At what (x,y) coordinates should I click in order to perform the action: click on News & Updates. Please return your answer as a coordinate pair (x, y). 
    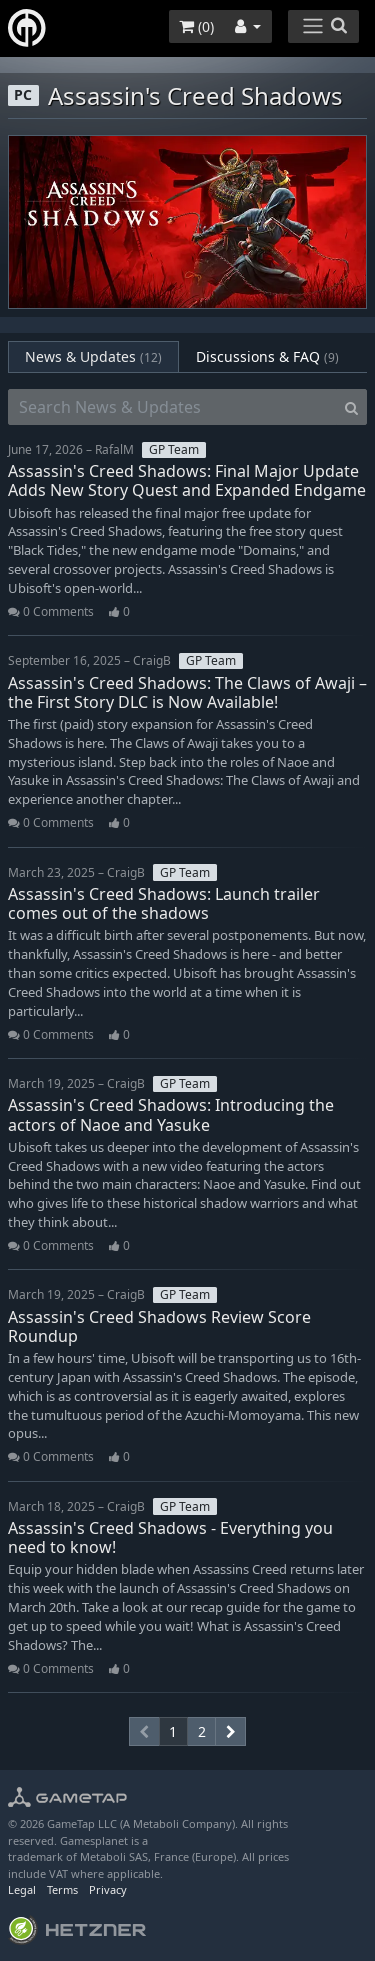
    Looking at the image, I should click on (93, 356).